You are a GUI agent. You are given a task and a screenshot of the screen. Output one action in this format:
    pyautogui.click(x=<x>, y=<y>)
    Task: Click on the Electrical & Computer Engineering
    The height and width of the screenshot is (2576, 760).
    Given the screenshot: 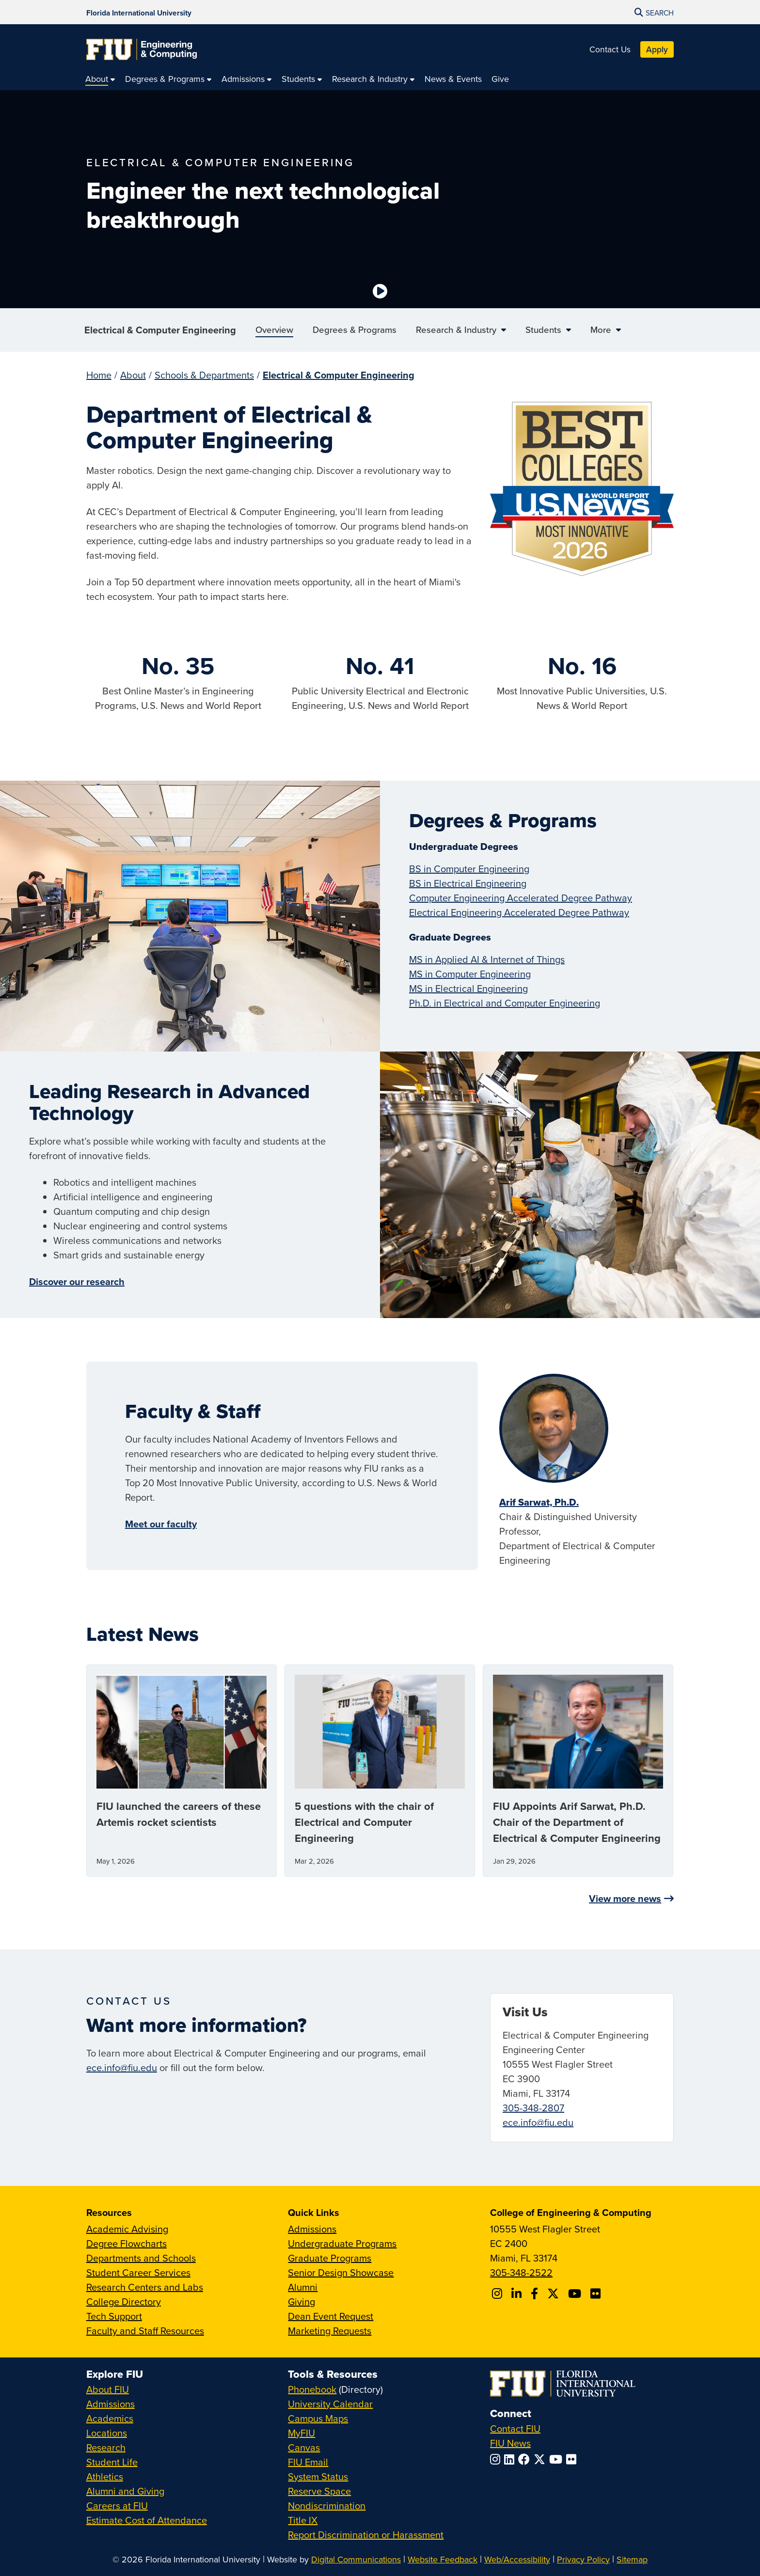 What is the action you would take?
    pyautogui.click(x=160, y=330)
    